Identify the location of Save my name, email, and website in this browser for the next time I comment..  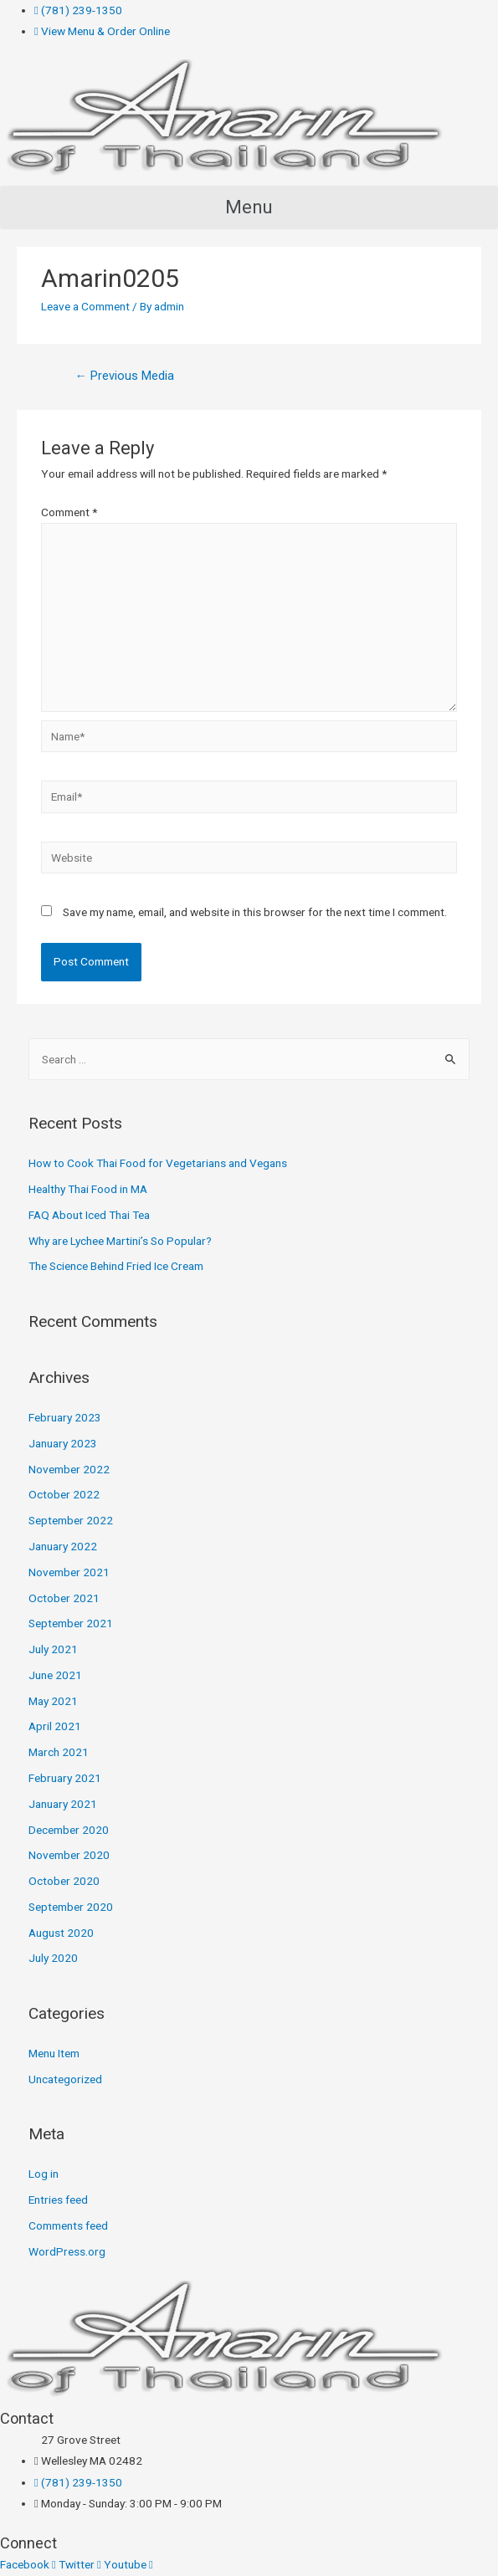
(255, 912).